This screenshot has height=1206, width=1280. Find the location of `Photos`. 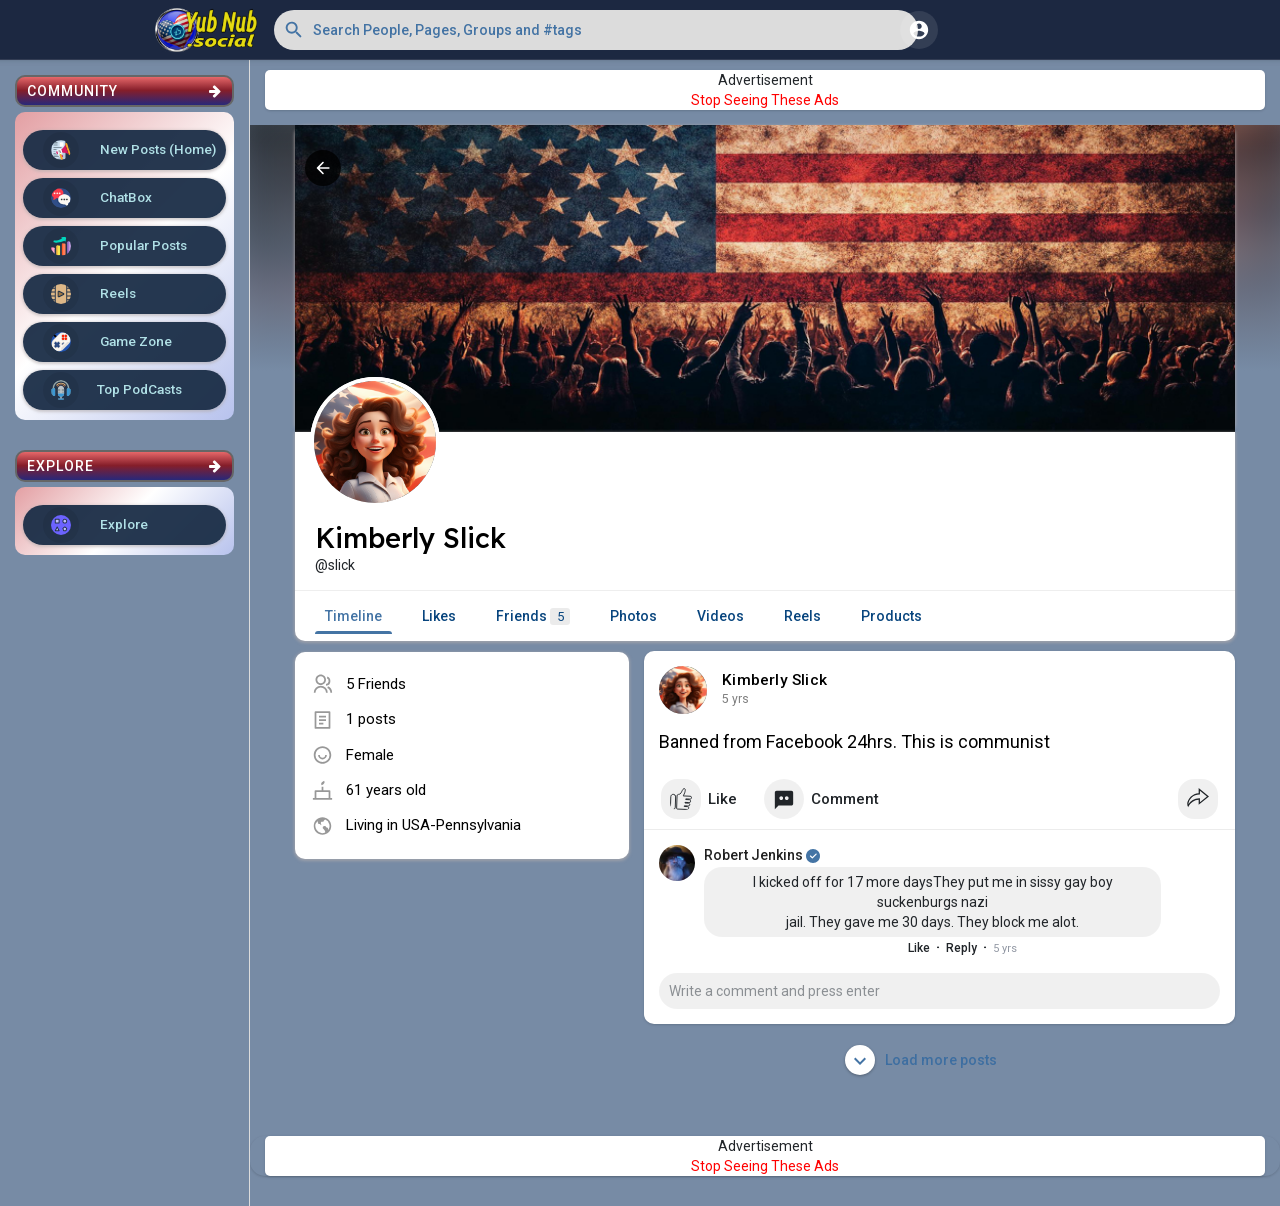

Photos is located at coordinates (633, 616).